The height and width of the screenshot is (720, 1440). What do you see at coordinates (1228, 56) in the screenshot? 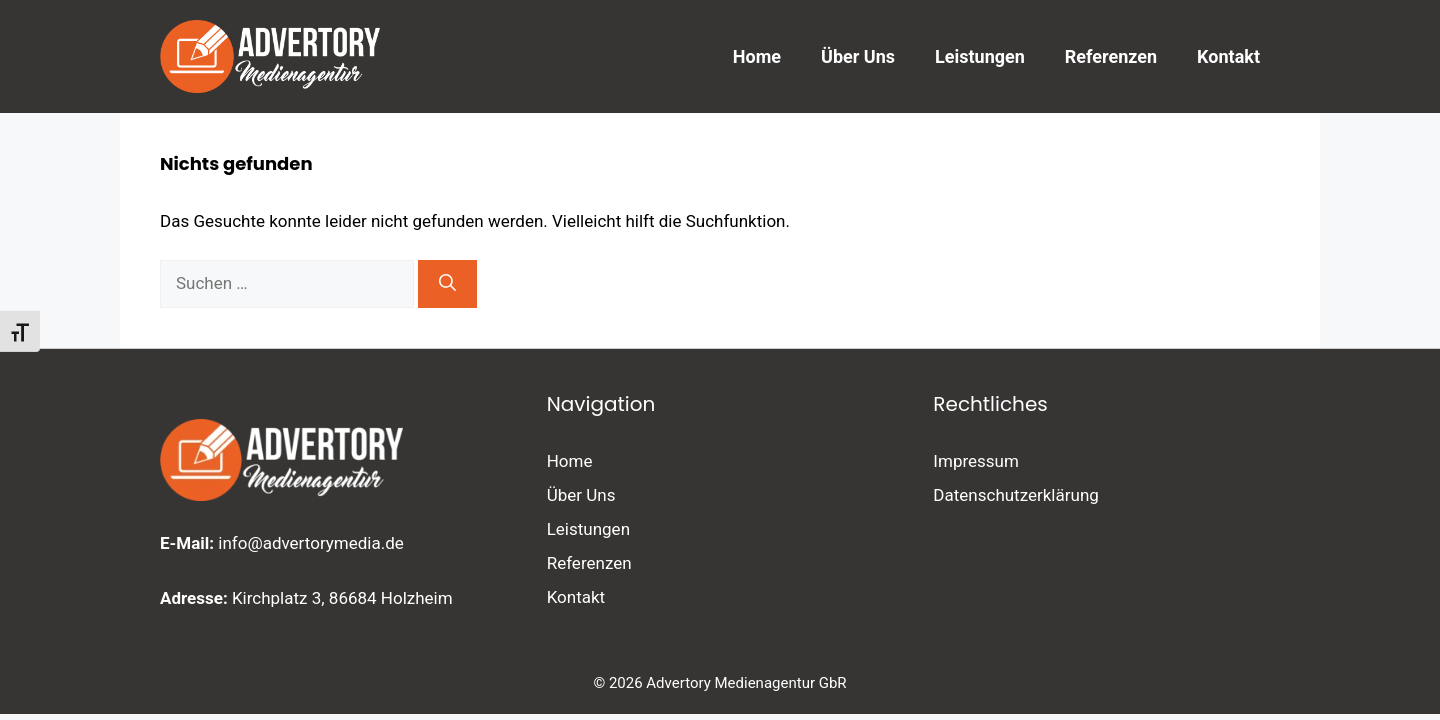
I see `Kontakt` at bounding box center [1228, 56].